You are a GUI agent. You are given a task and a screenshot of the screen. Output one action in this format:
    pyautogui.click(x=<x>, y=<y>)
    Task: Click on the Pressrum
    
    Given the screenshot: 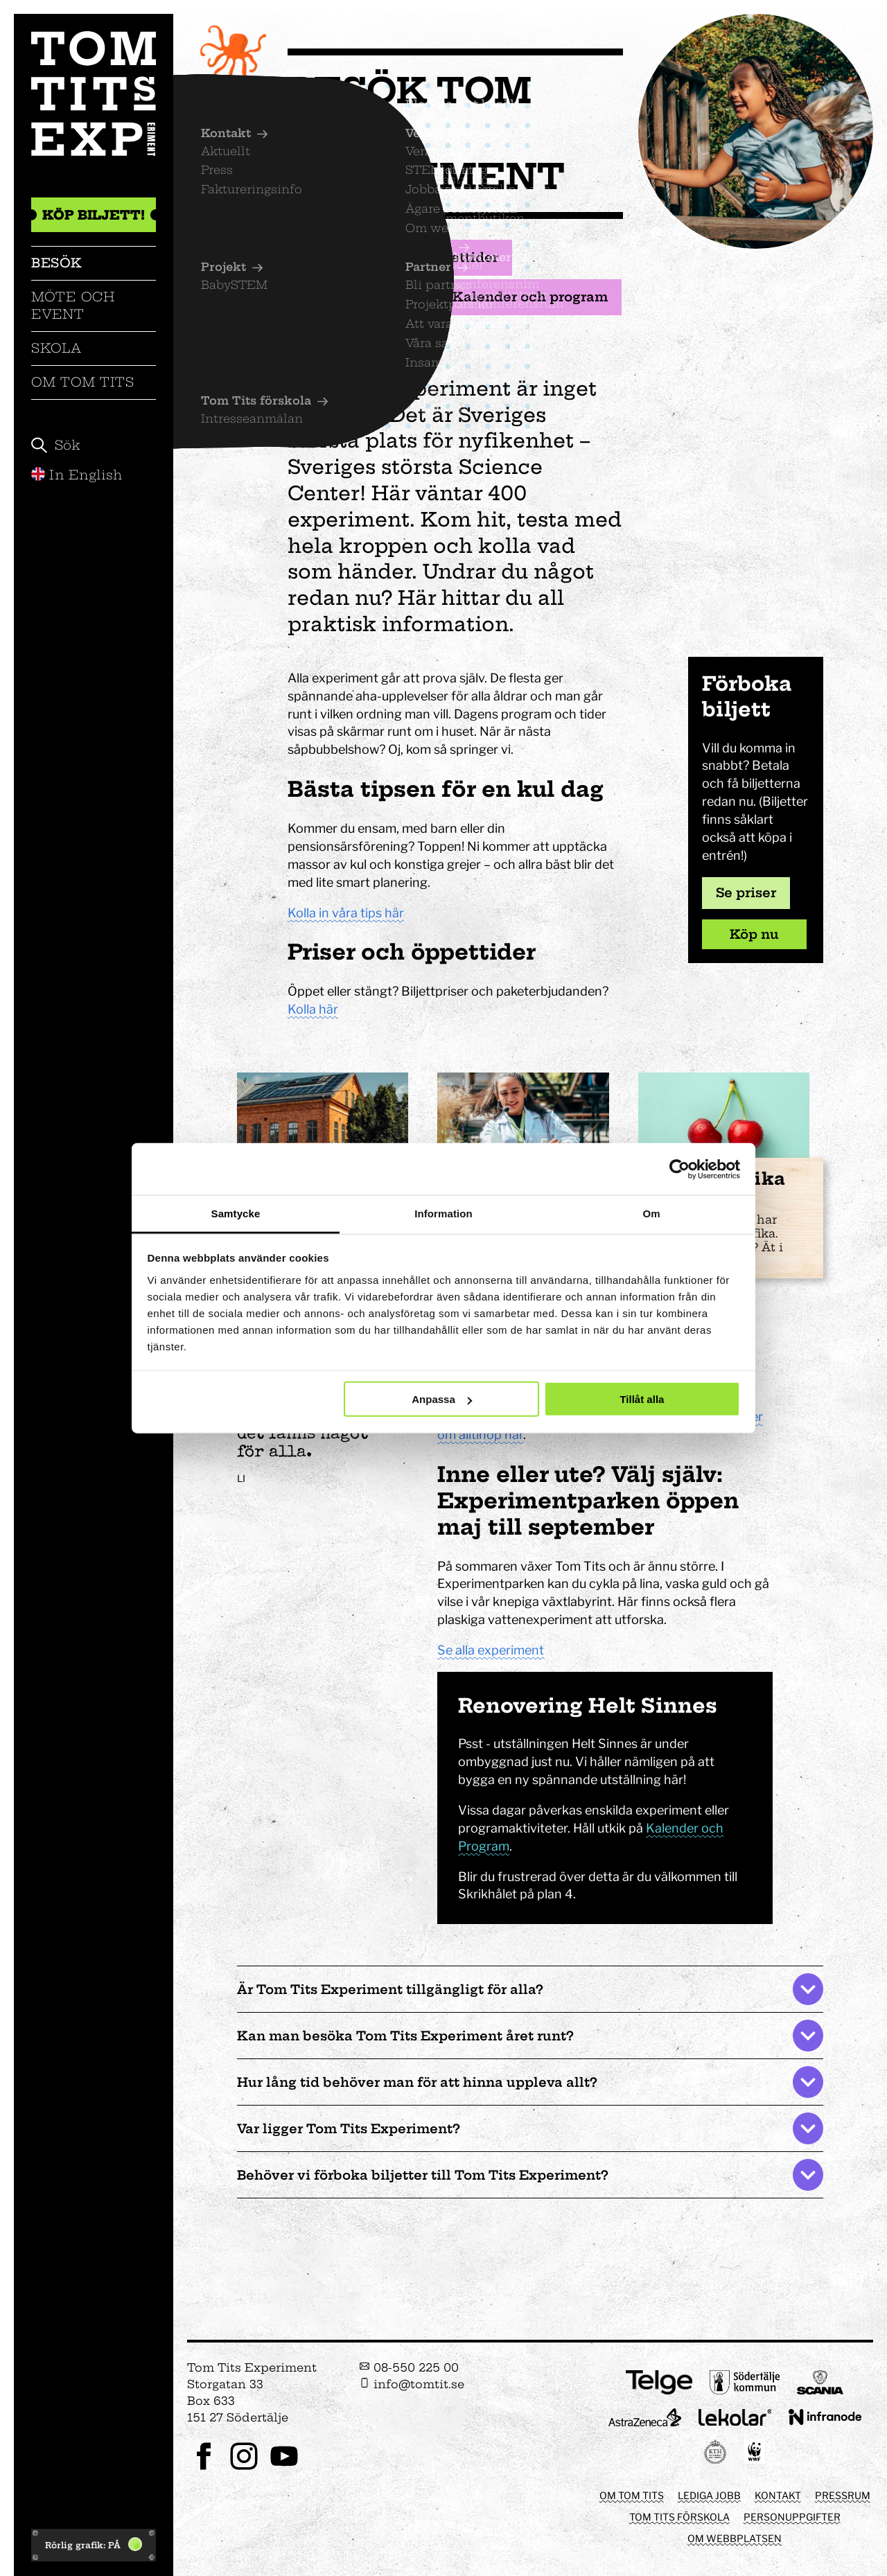 What is the action you would take?
    pyautogui.click(x=842, y=2495)
    